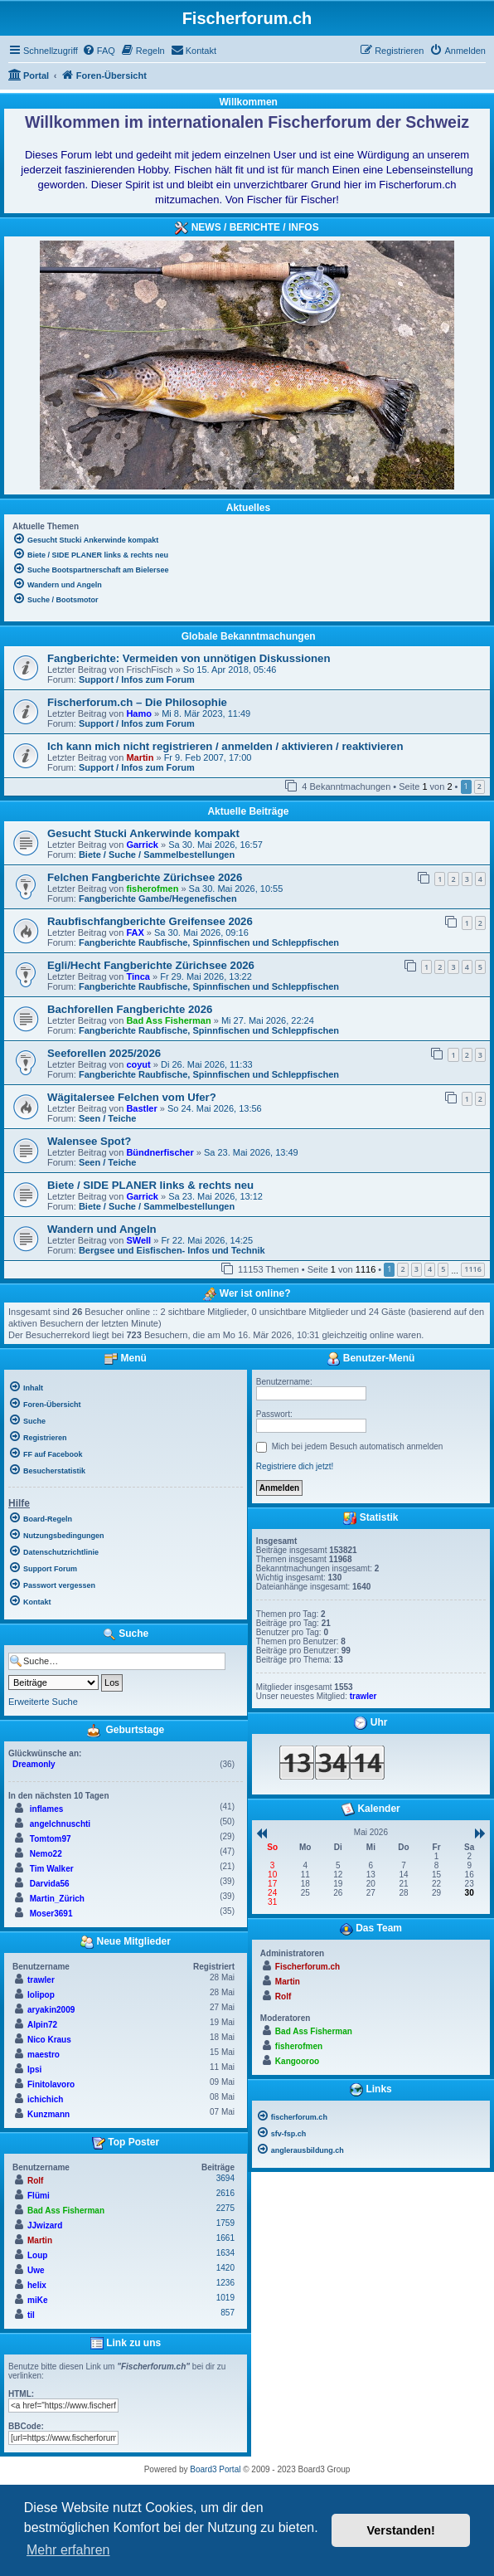  Describe the element at coordinates (209, 942) in the screenshot. I see `Fangberichte Raubfische, Spinnfischen und Schleppfischen` at that location.